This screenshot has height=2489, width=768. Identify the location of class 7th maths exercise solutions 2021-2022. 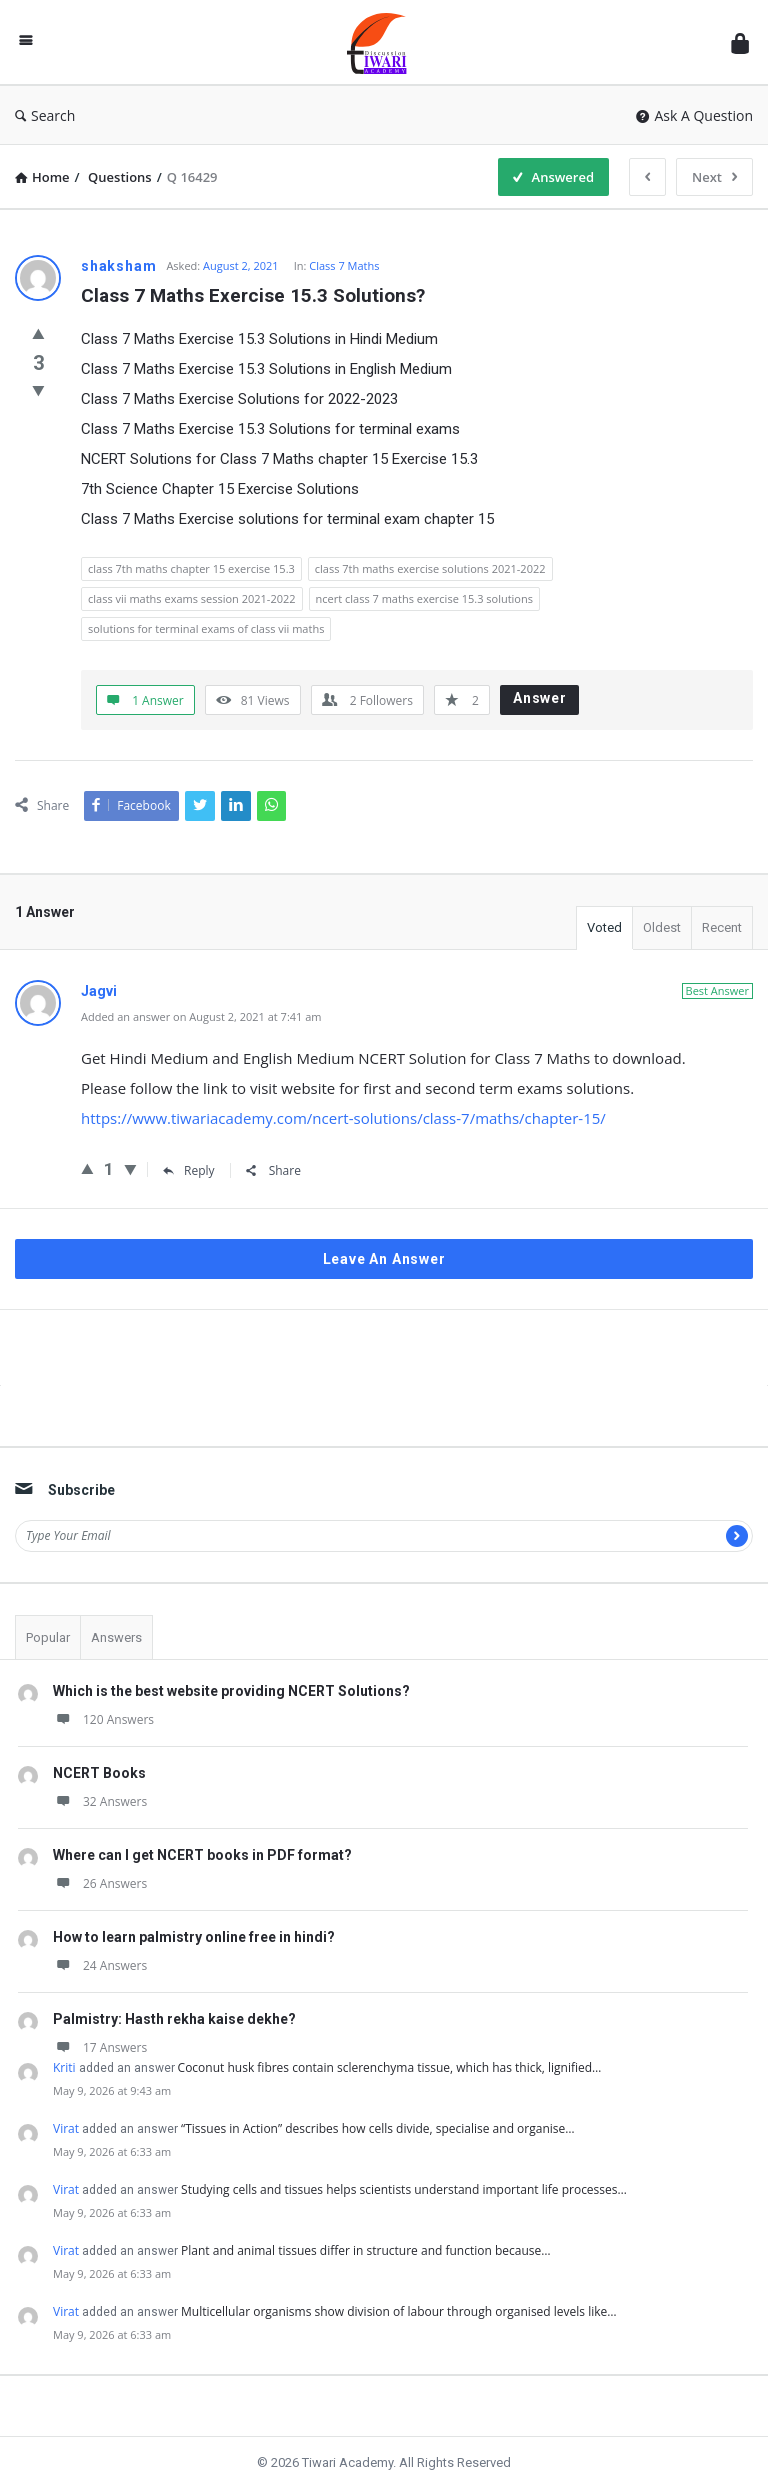
(430, 568).